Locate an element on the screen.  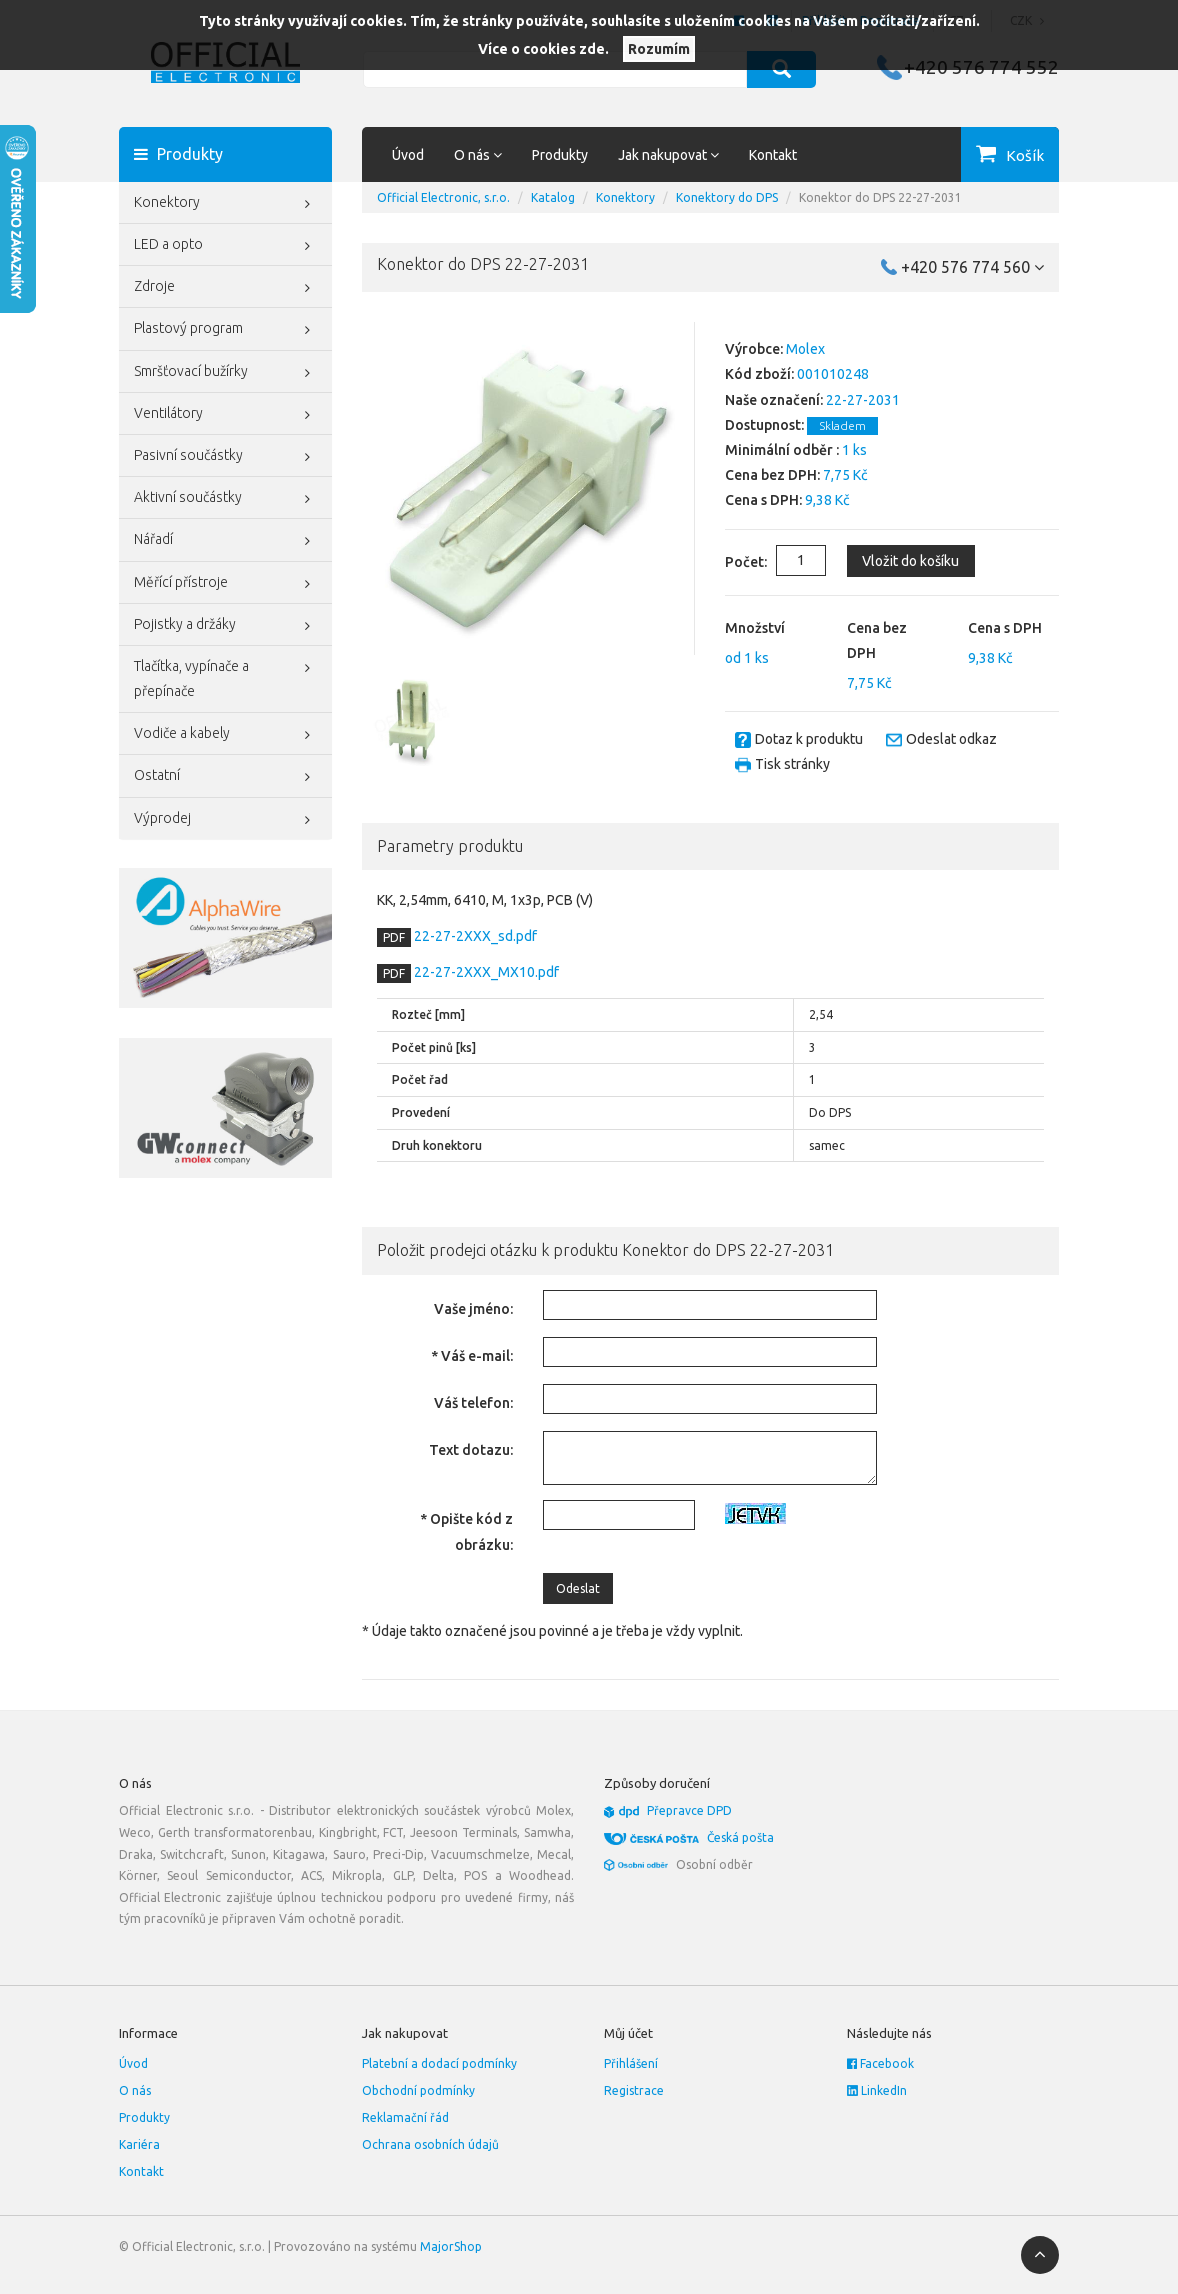
Produkty is located at coordinates (560, 155).